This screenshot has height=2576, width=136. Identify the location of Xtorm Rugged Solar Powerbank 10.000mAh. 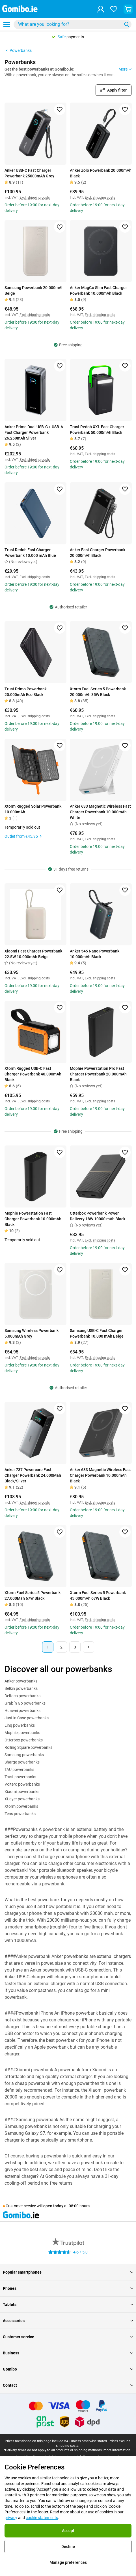
(33, 809).